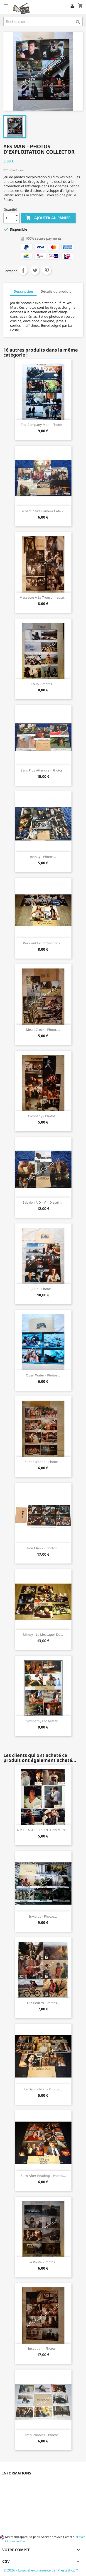 This screenshot has width=86, height=2576. What do you see at coordinates (34, 270) in the screenshot?
I see `Tweet` at bounding box center [34, 270].